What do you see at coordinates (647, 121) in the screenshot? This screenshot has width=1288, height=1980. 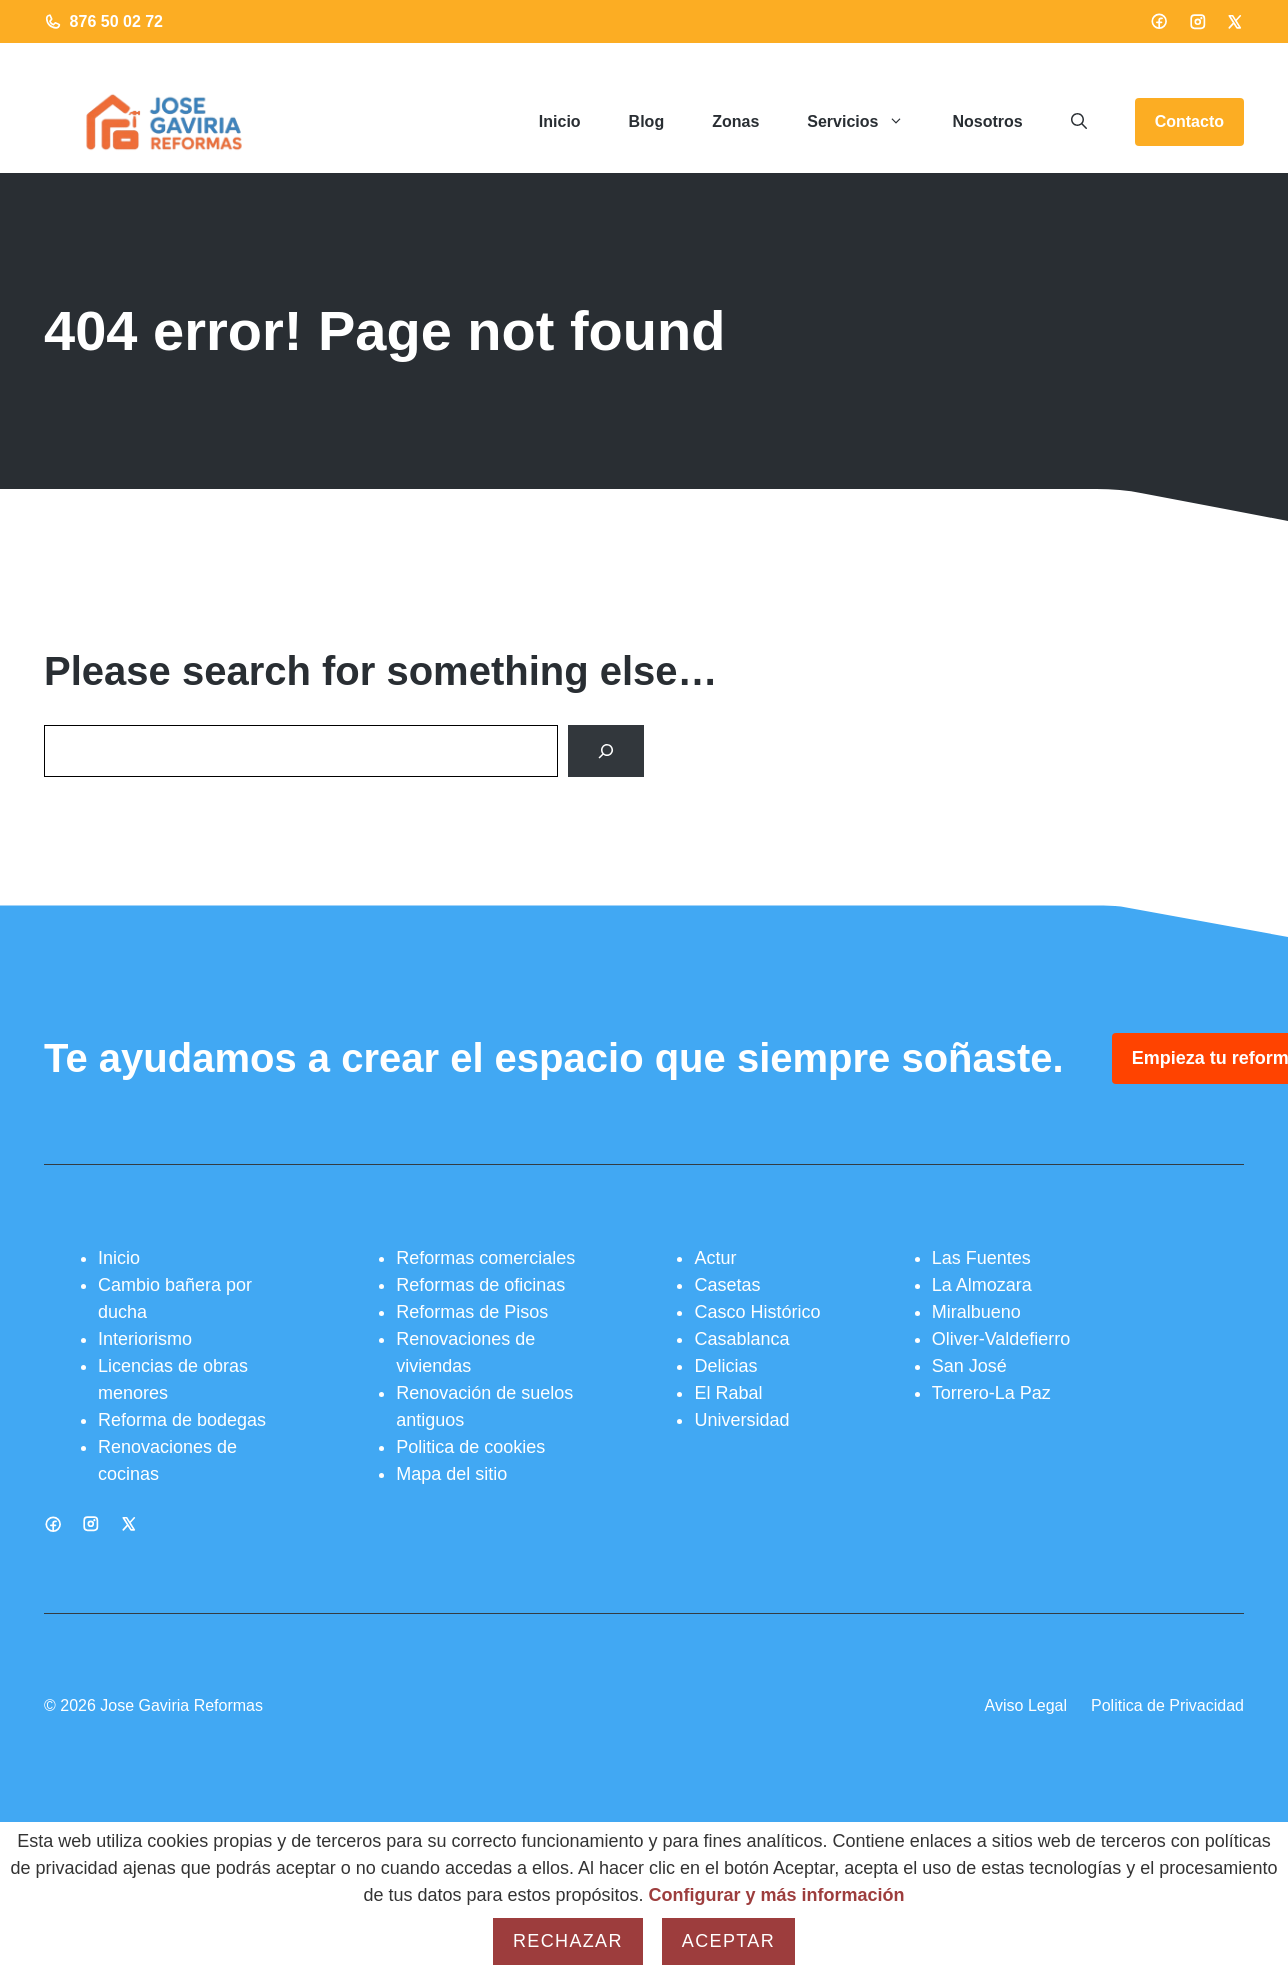 I see `Blog` at bounding box center [647, 121].